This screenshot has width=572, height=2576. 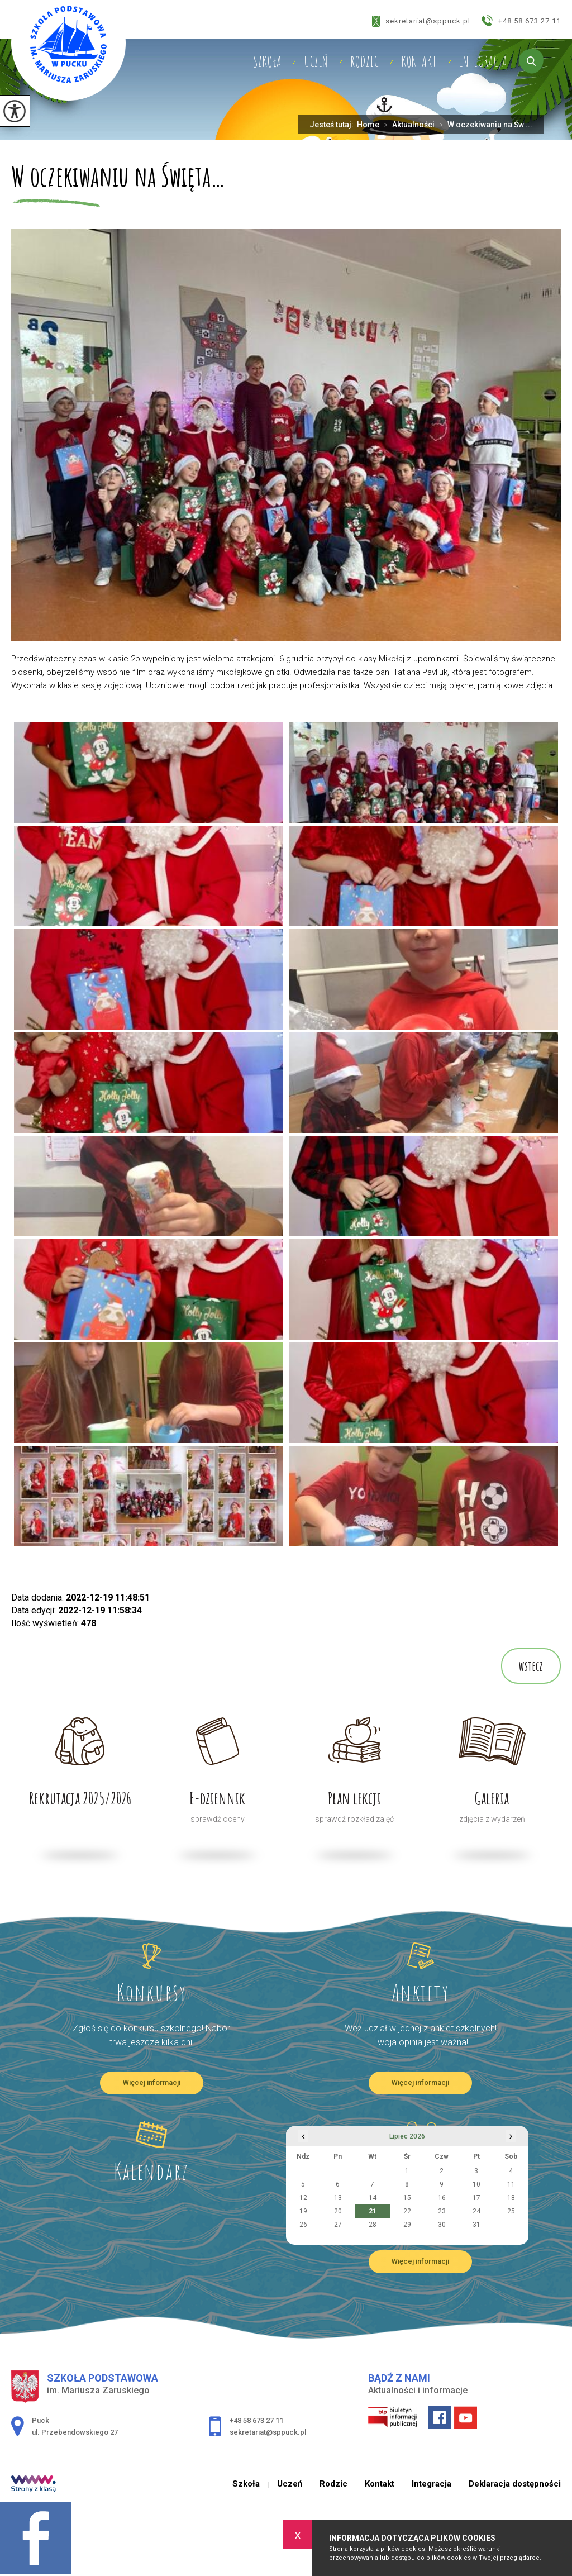 What do you see at coordinates (316, 61) in the screenshot?
I see `Uczeń` at bounding box center [316, 61].